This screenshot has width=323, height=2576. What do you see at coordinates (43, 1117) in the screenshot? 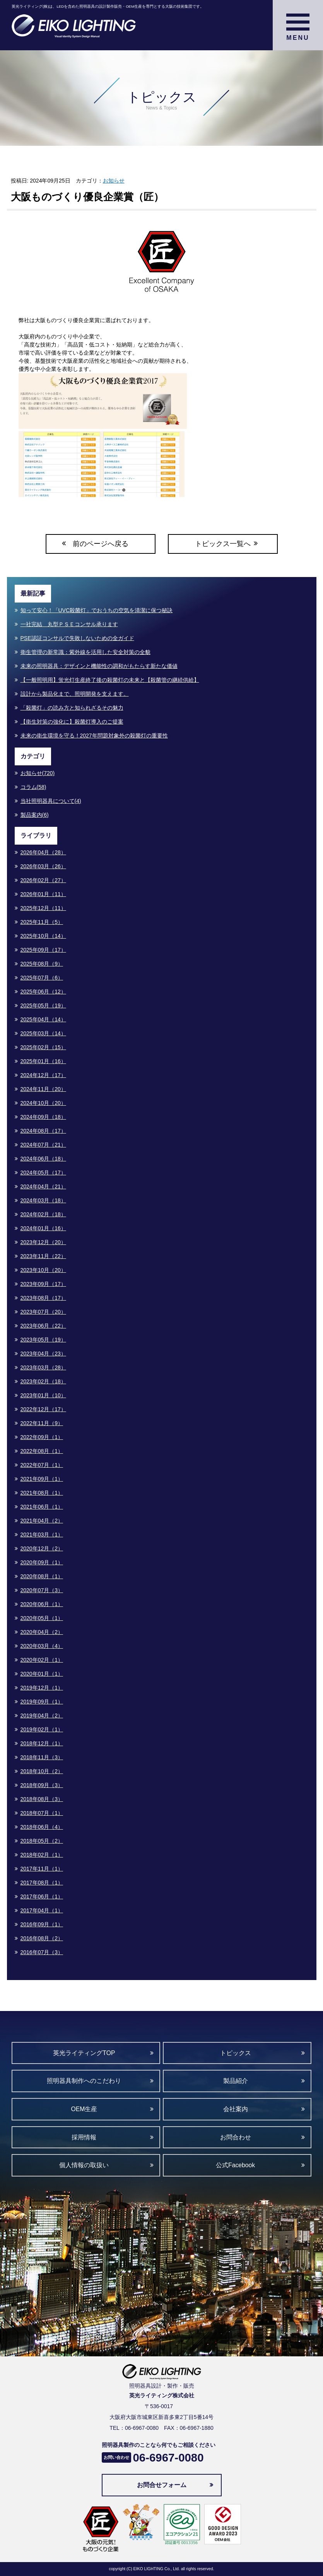
I see `2024年09月（18）` at bounding box center [43, 1117].